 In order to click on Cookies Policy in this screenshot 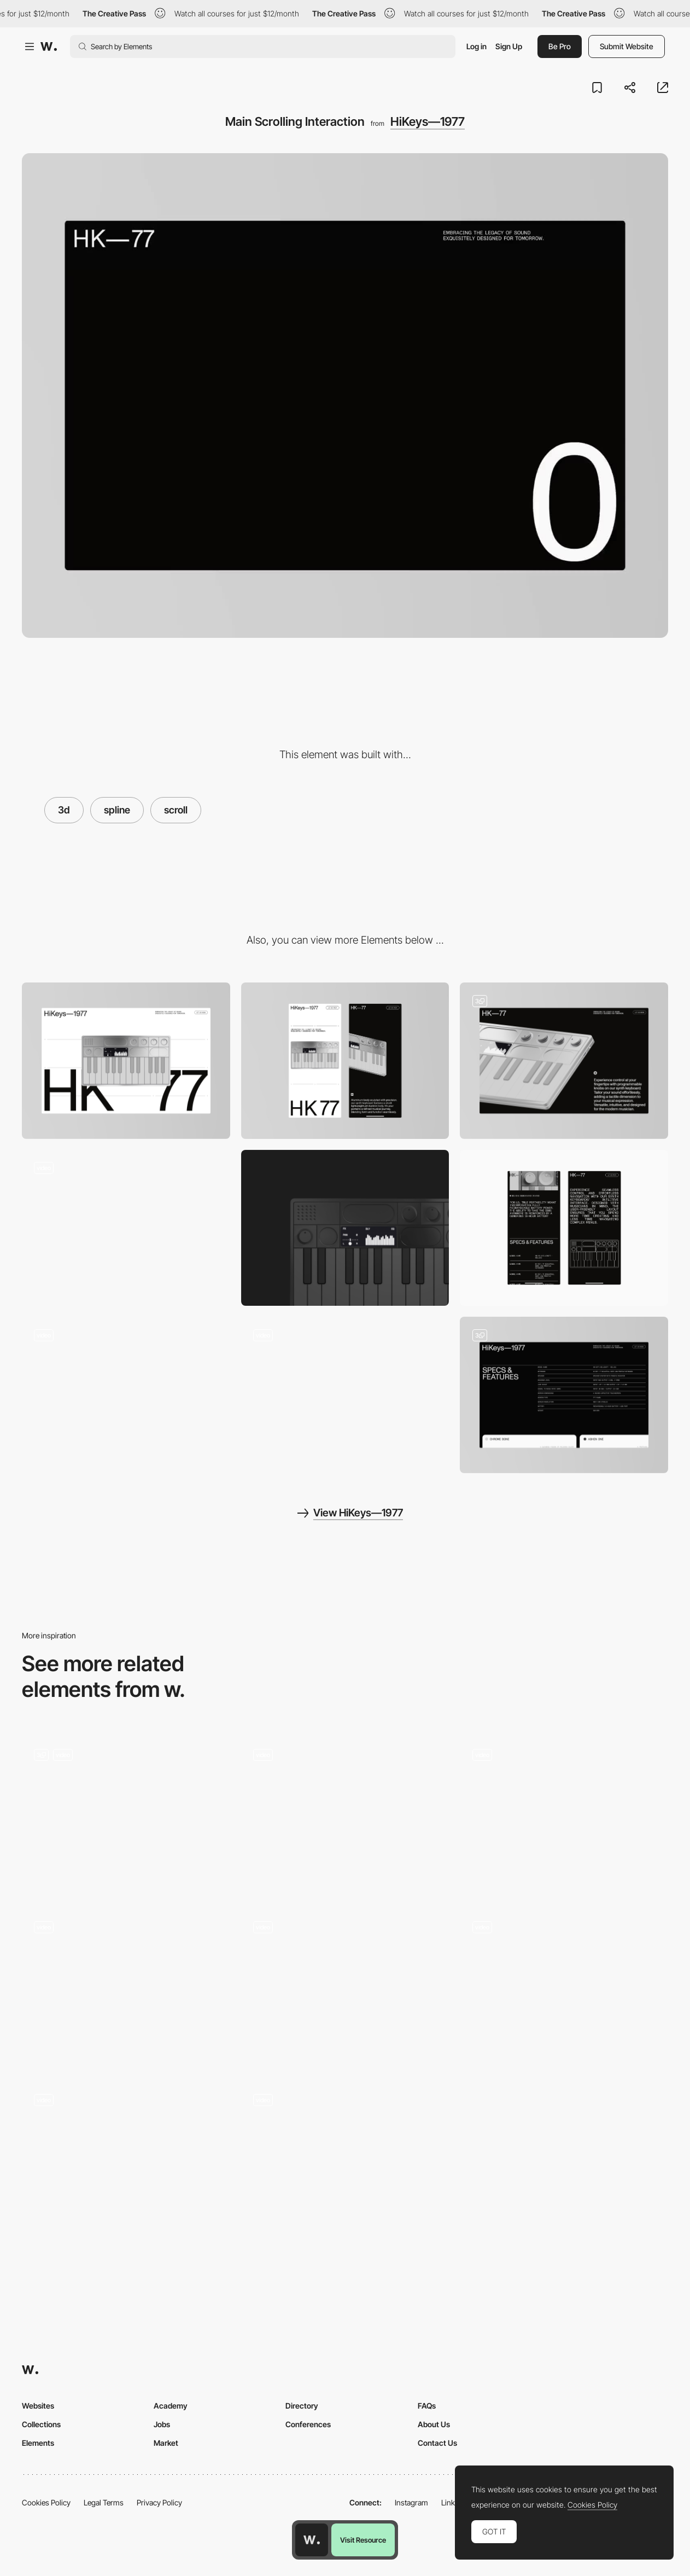, I will do `click(46, 2502)`.